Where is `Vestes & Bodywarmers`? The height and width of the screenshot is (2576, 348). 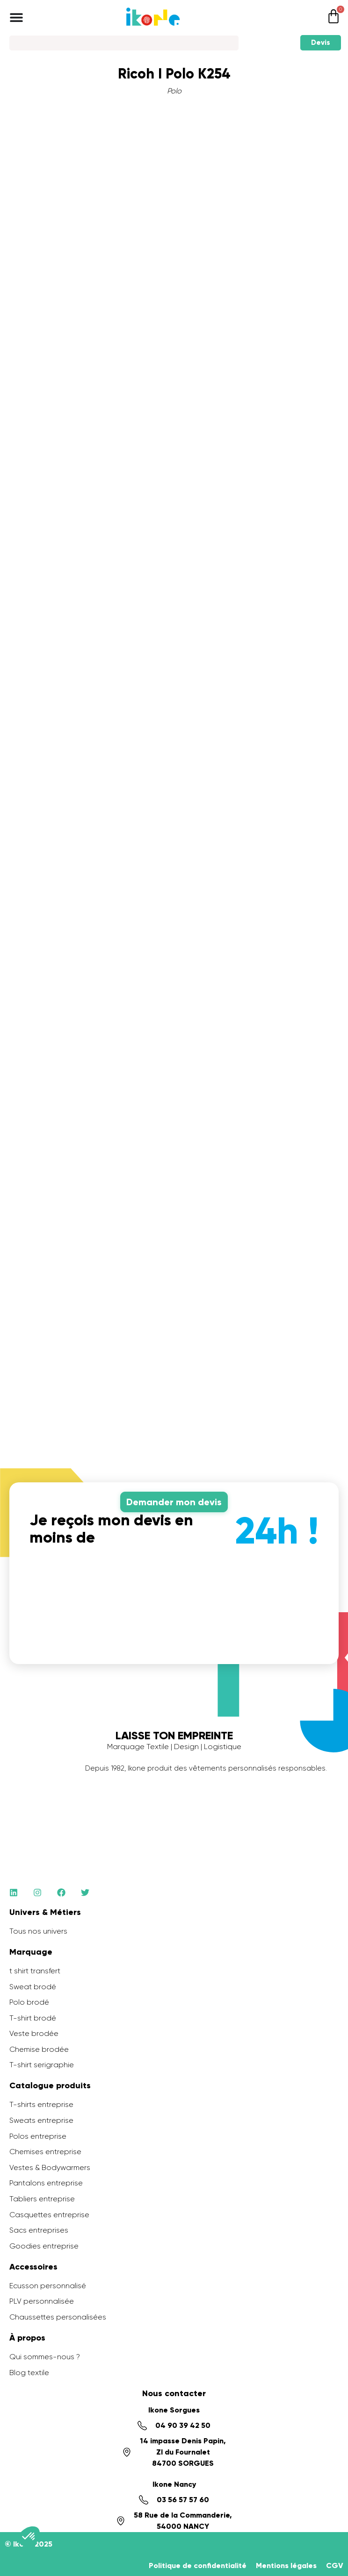
Vestes & Bodywarmers is located at coordinates (49, 2167).